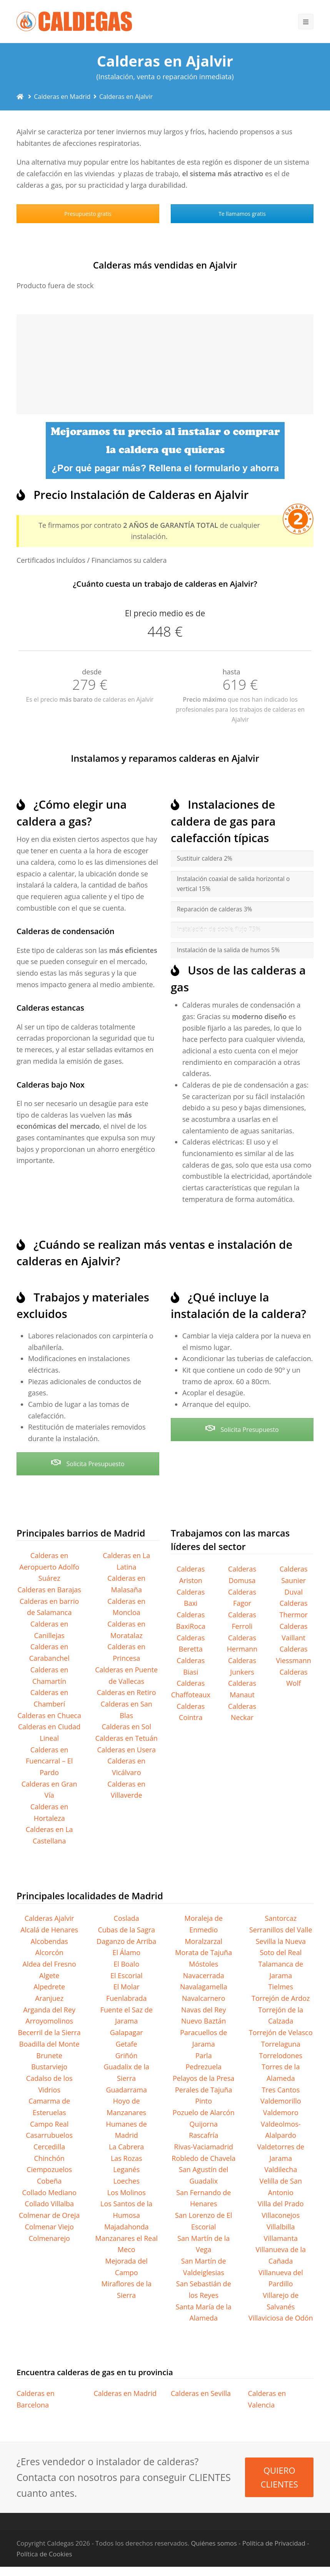  Describe the element at coordinates (204, 2066) in the screenshot. I see `Pedrezuela` at that location.